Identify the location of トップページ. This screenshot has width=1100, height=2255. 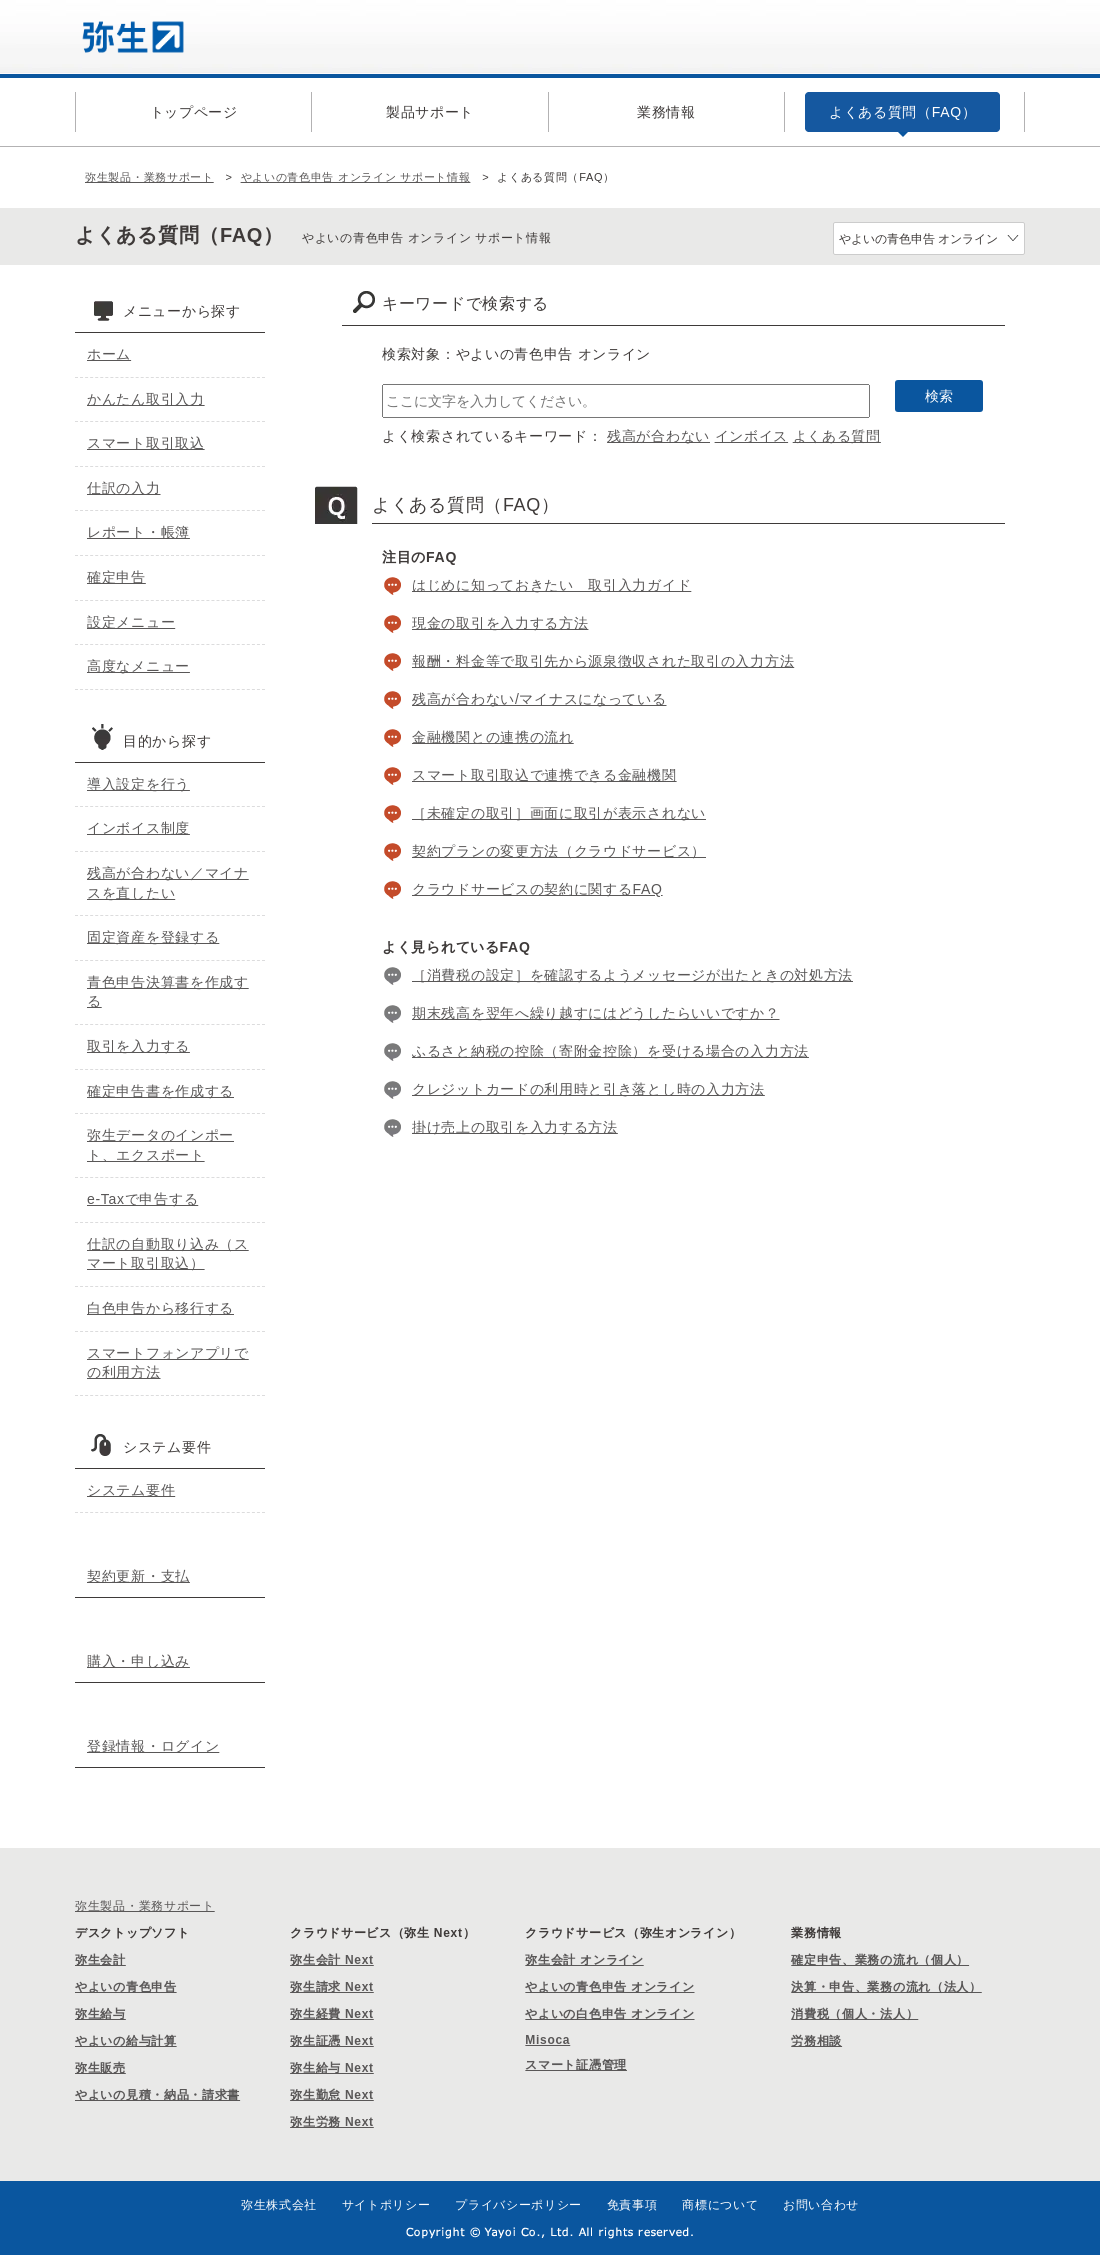
(194, 112).